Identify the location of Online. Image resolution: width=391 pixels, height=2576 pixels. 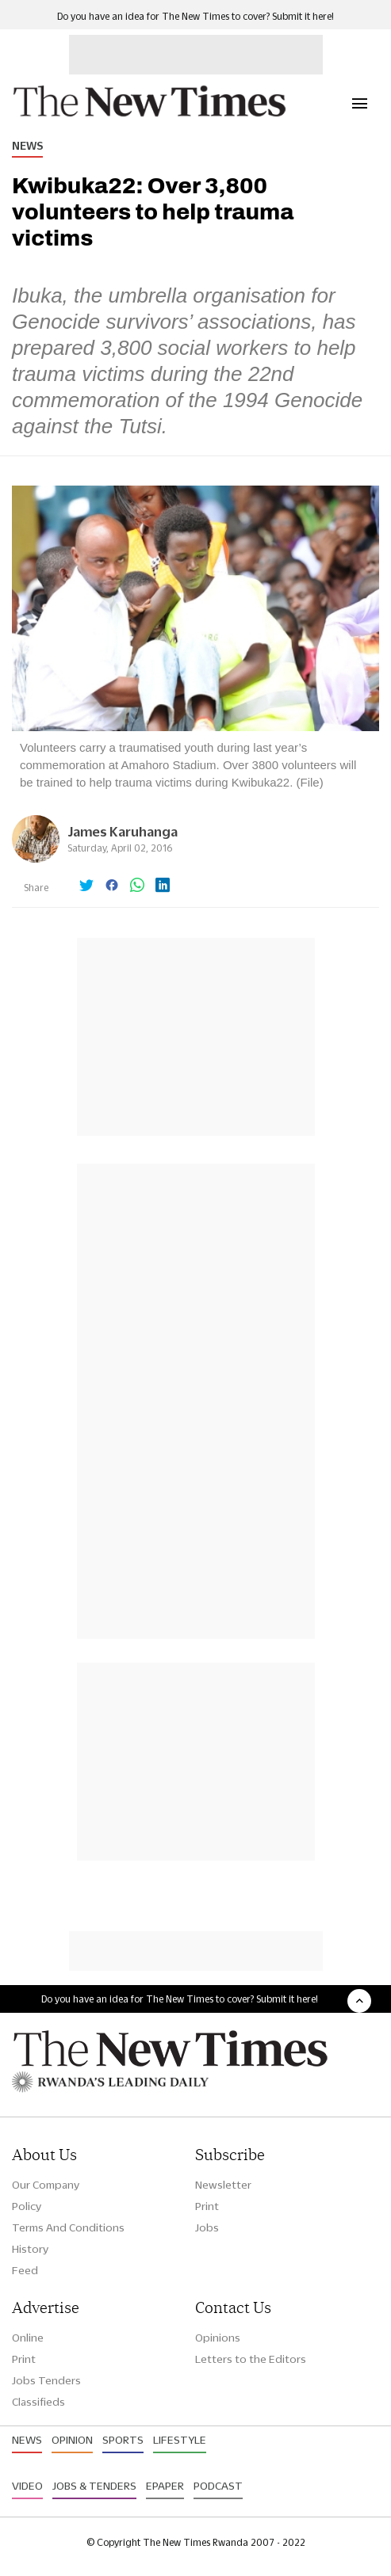
(28, 2337).